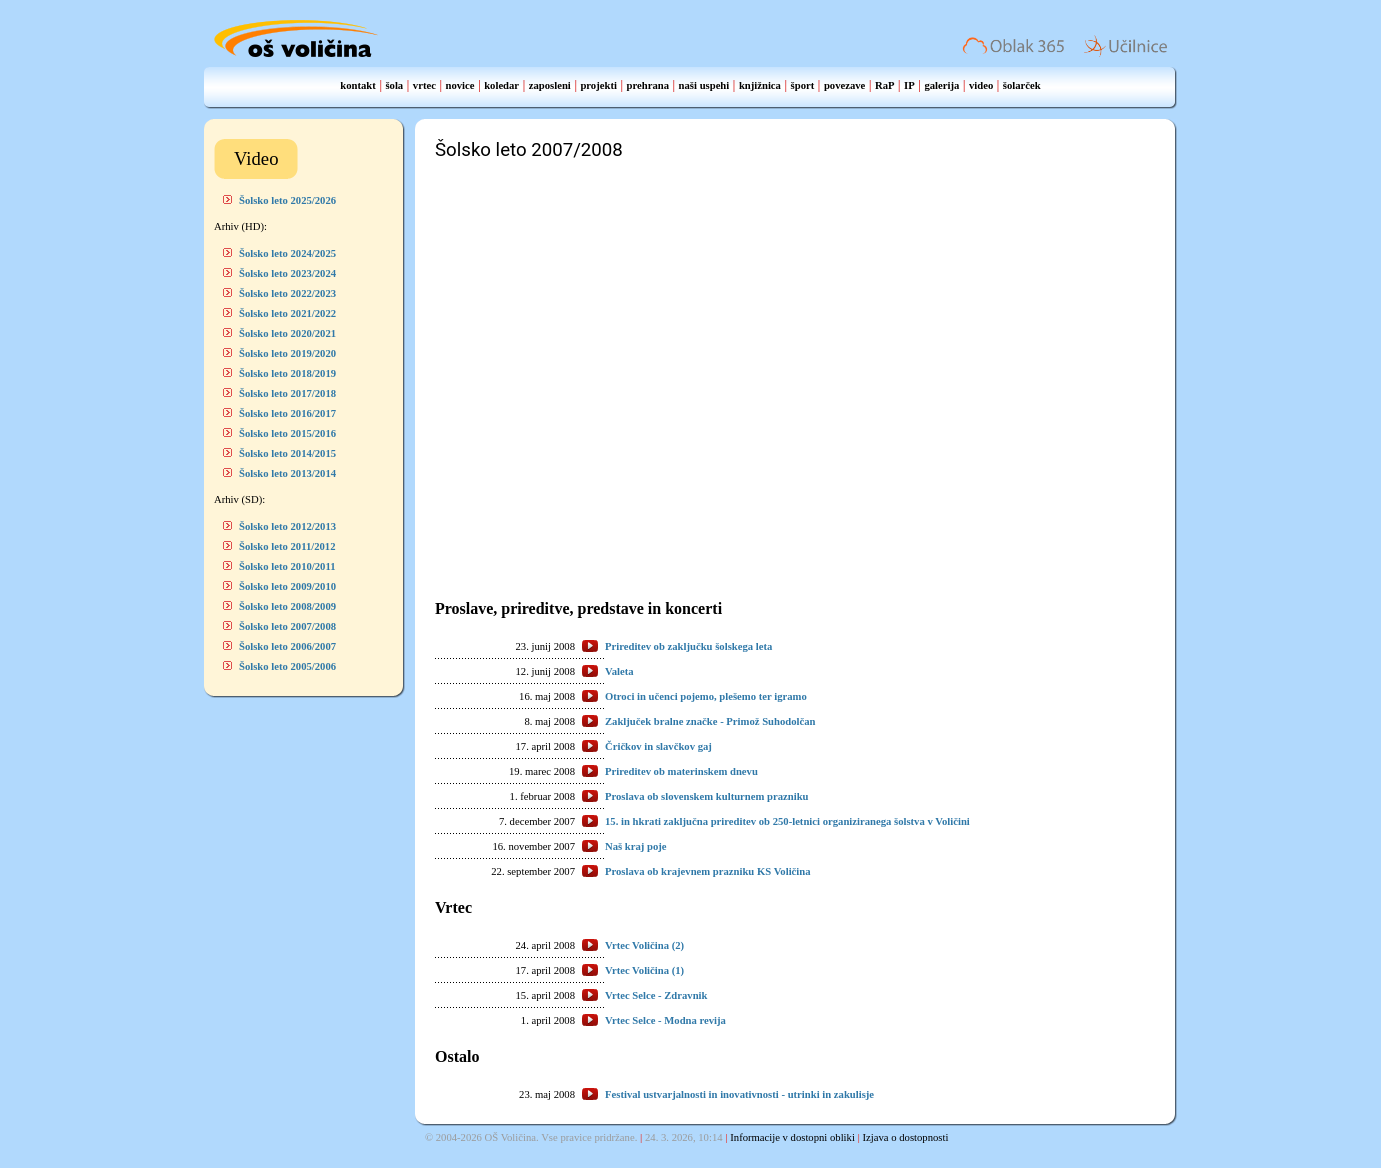 The height and width of the screenshot is (1168, 1381). Describe the element at coordinates (681, 771) in the screenshot. I see `Prireditev ob materinskem dnevu` at that location.